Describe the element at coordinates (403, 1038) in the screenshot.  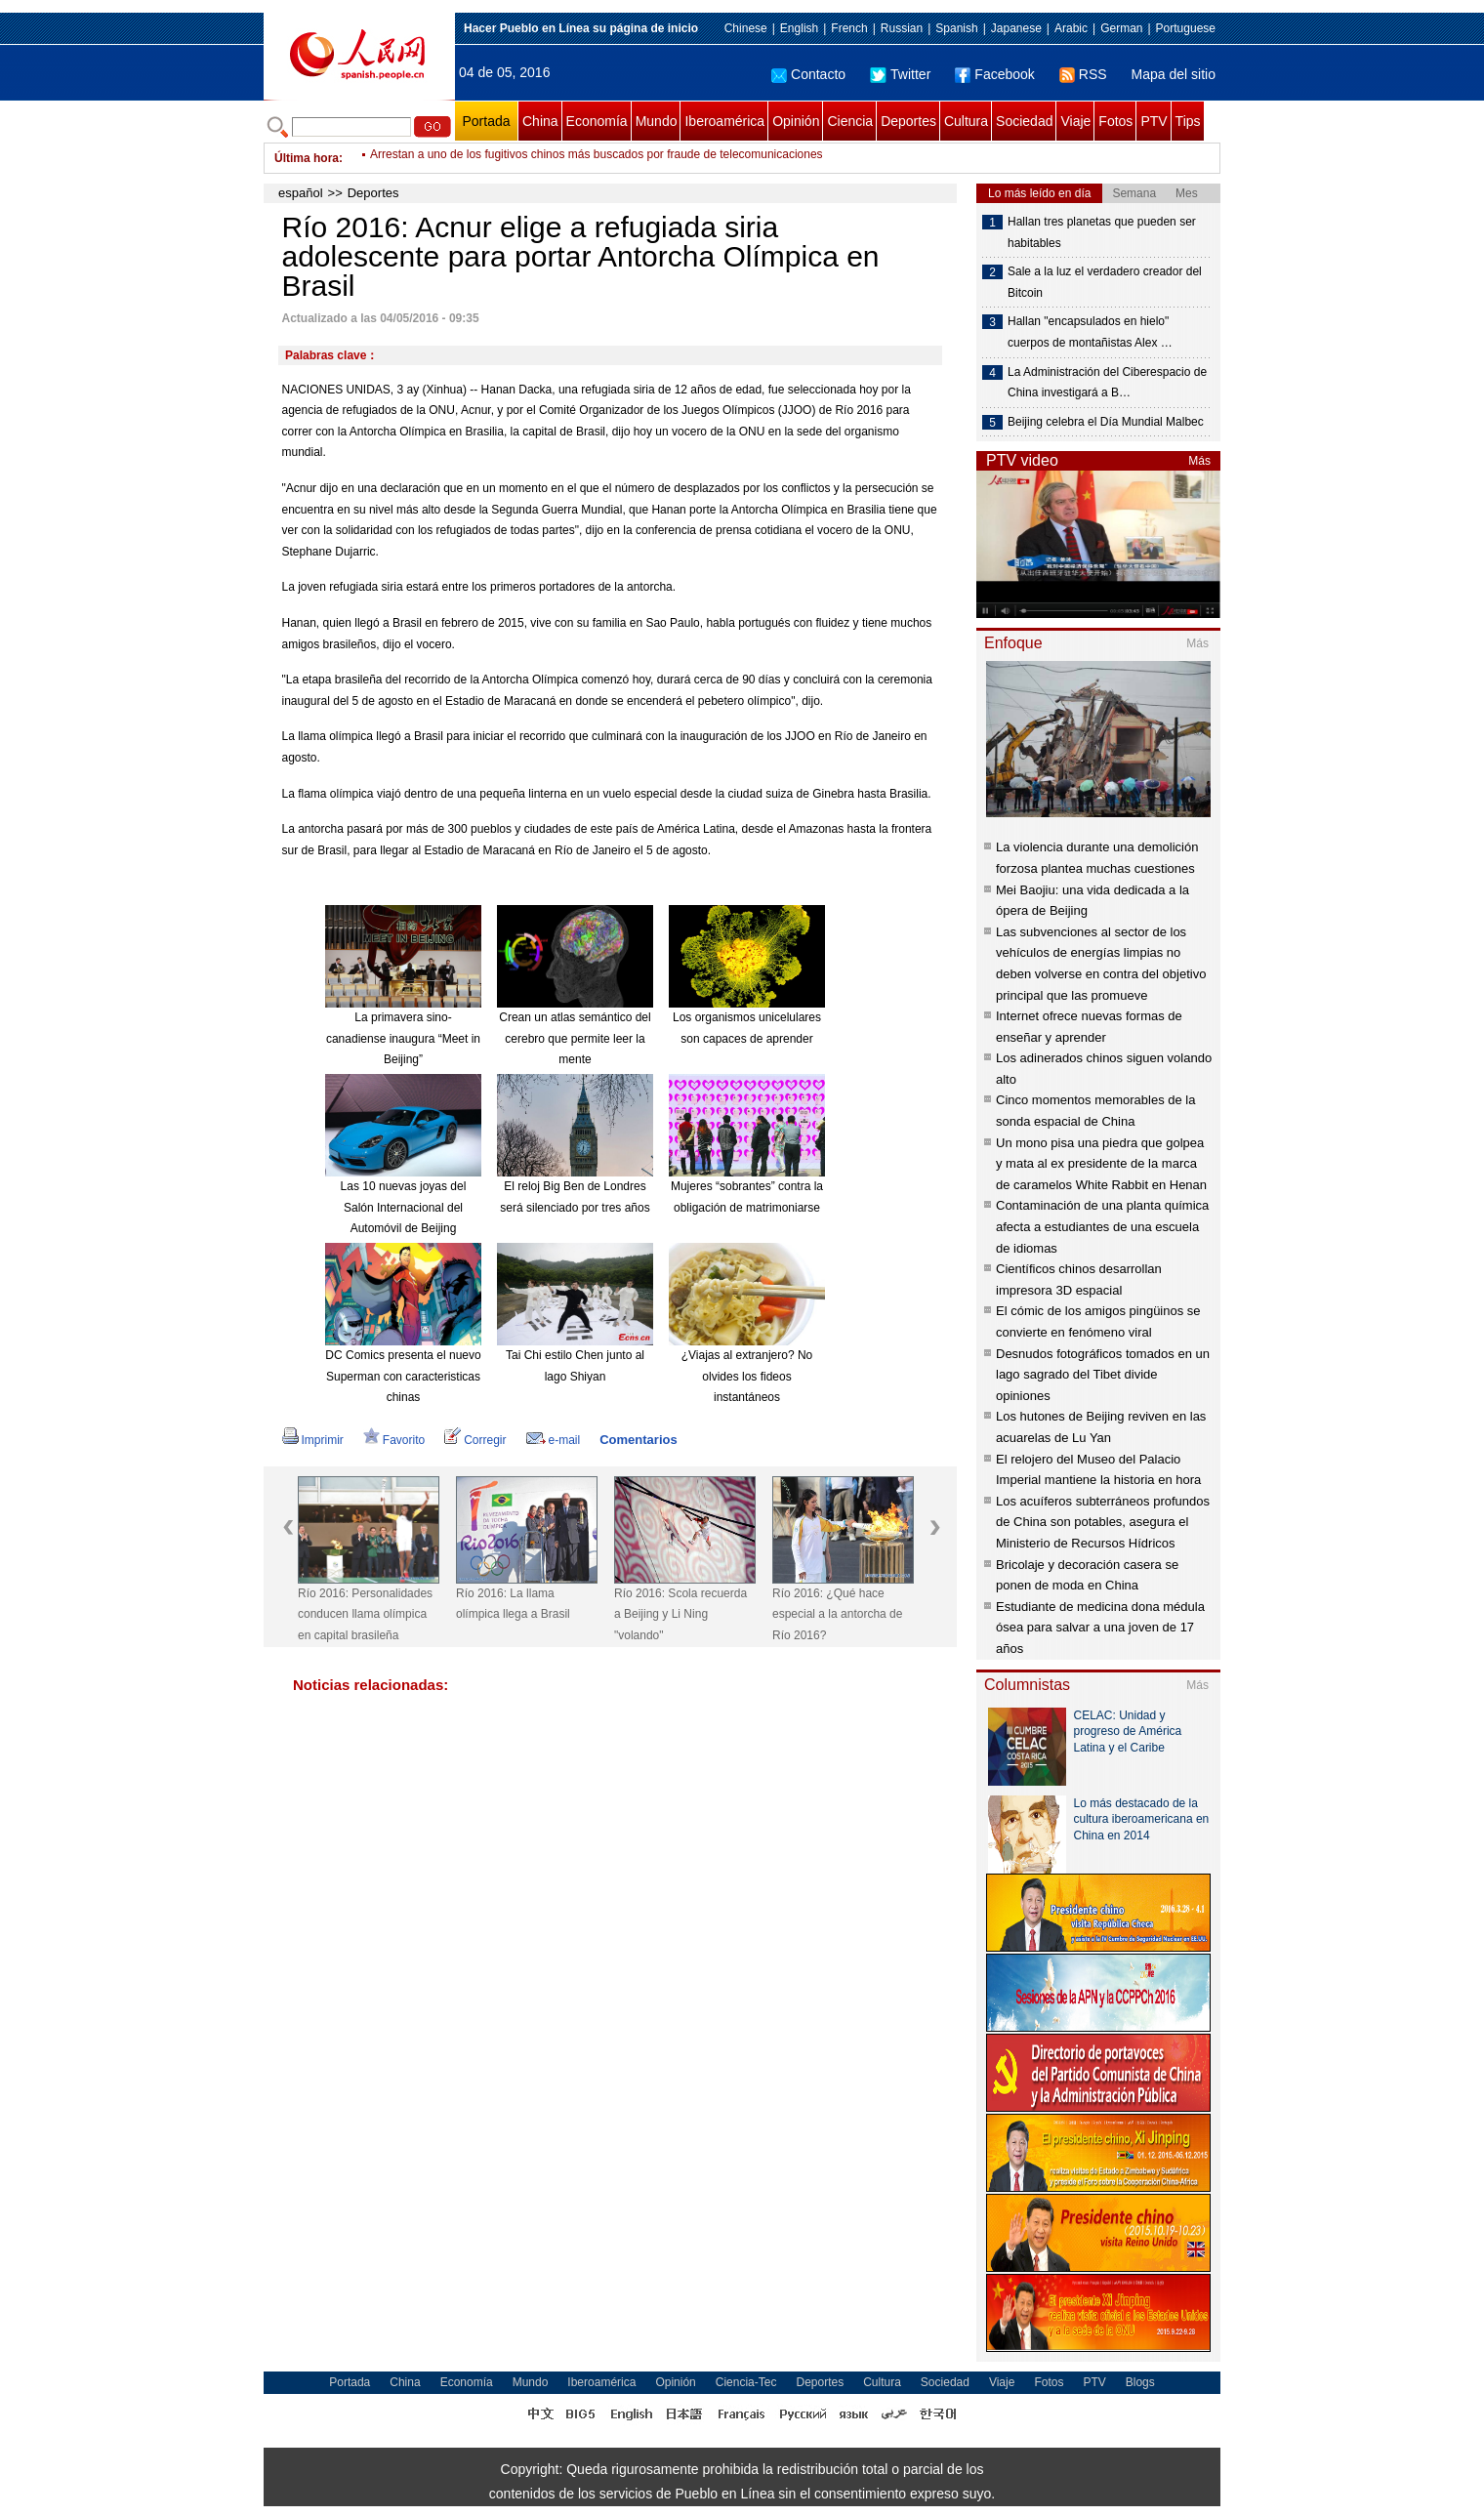
I see `La primavera sino-canadiense inaugura “Meet in Beijing”` at that location.